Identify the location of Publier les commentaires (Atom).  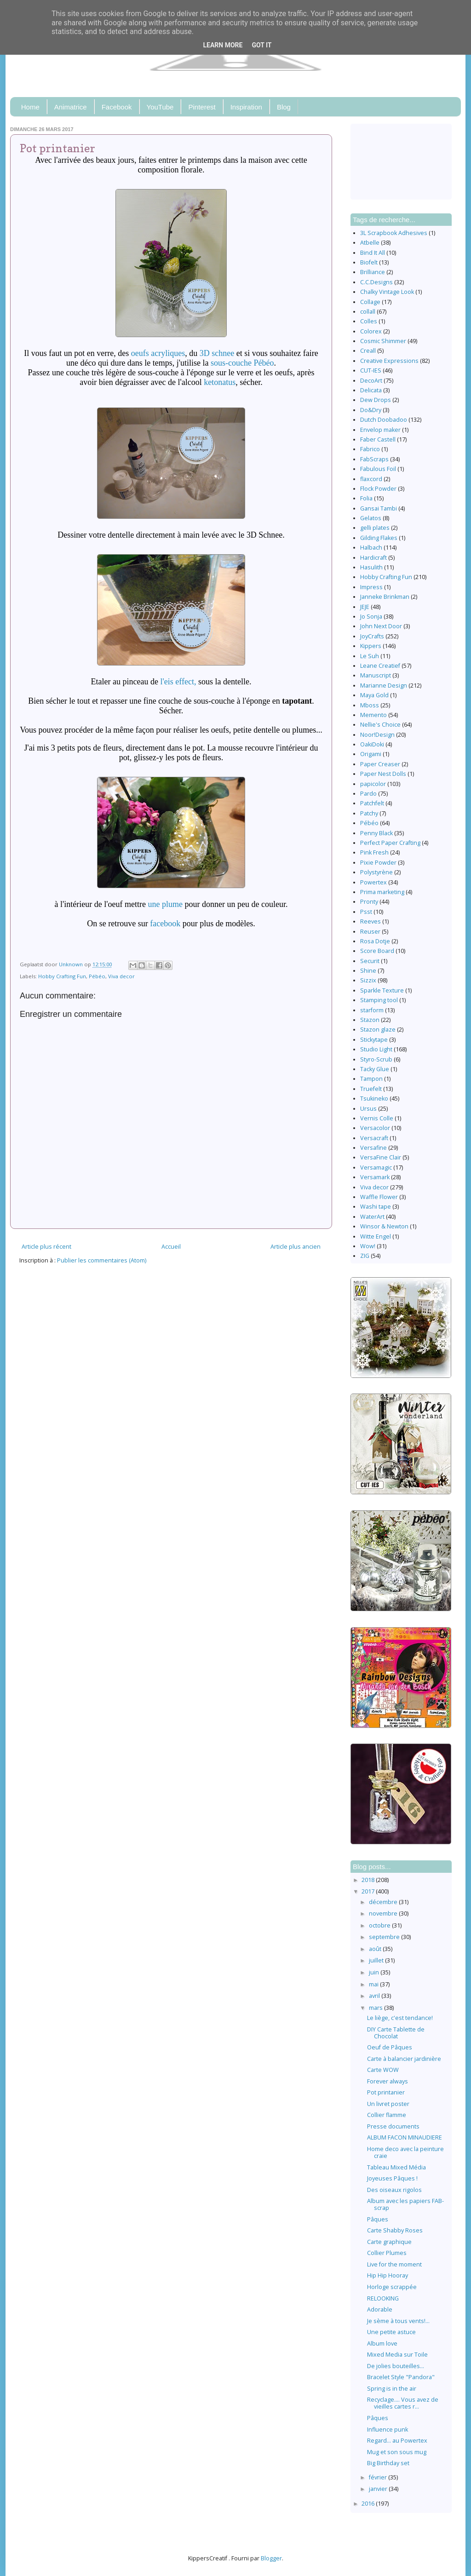
(101, 1260).